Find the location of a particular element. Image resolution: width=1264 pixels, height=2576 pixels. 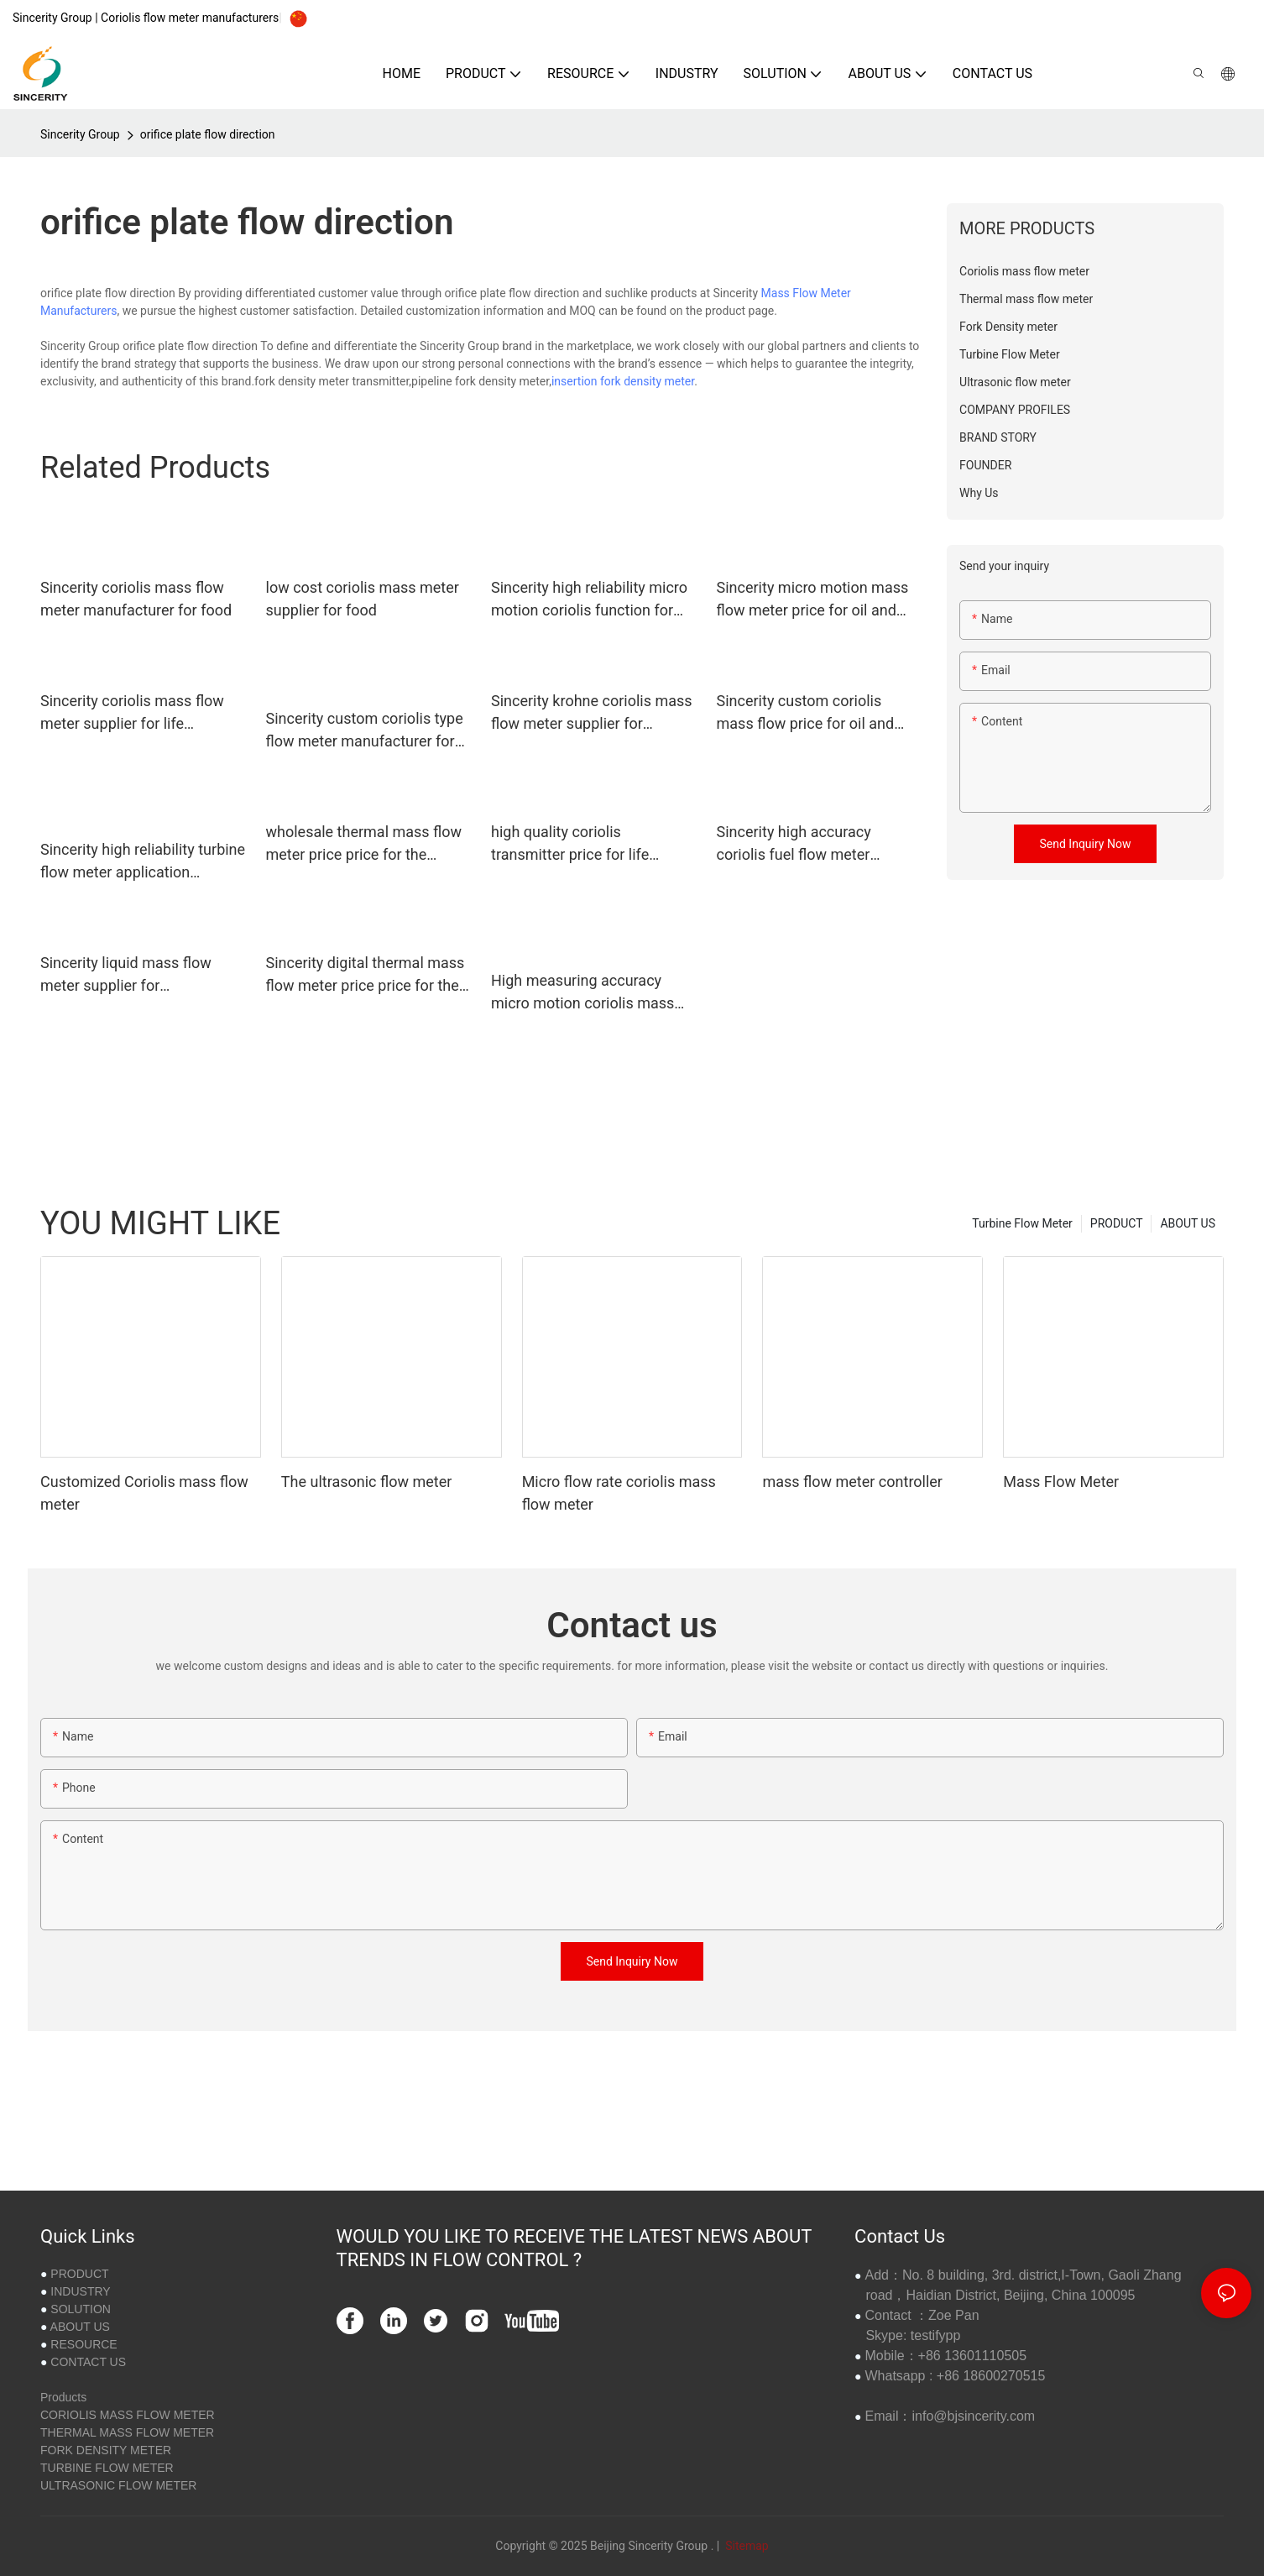

High measuring accuracy micro motion coriolis mass flow meter manufacturer for oil and gas is located at coordinates (585, 992).